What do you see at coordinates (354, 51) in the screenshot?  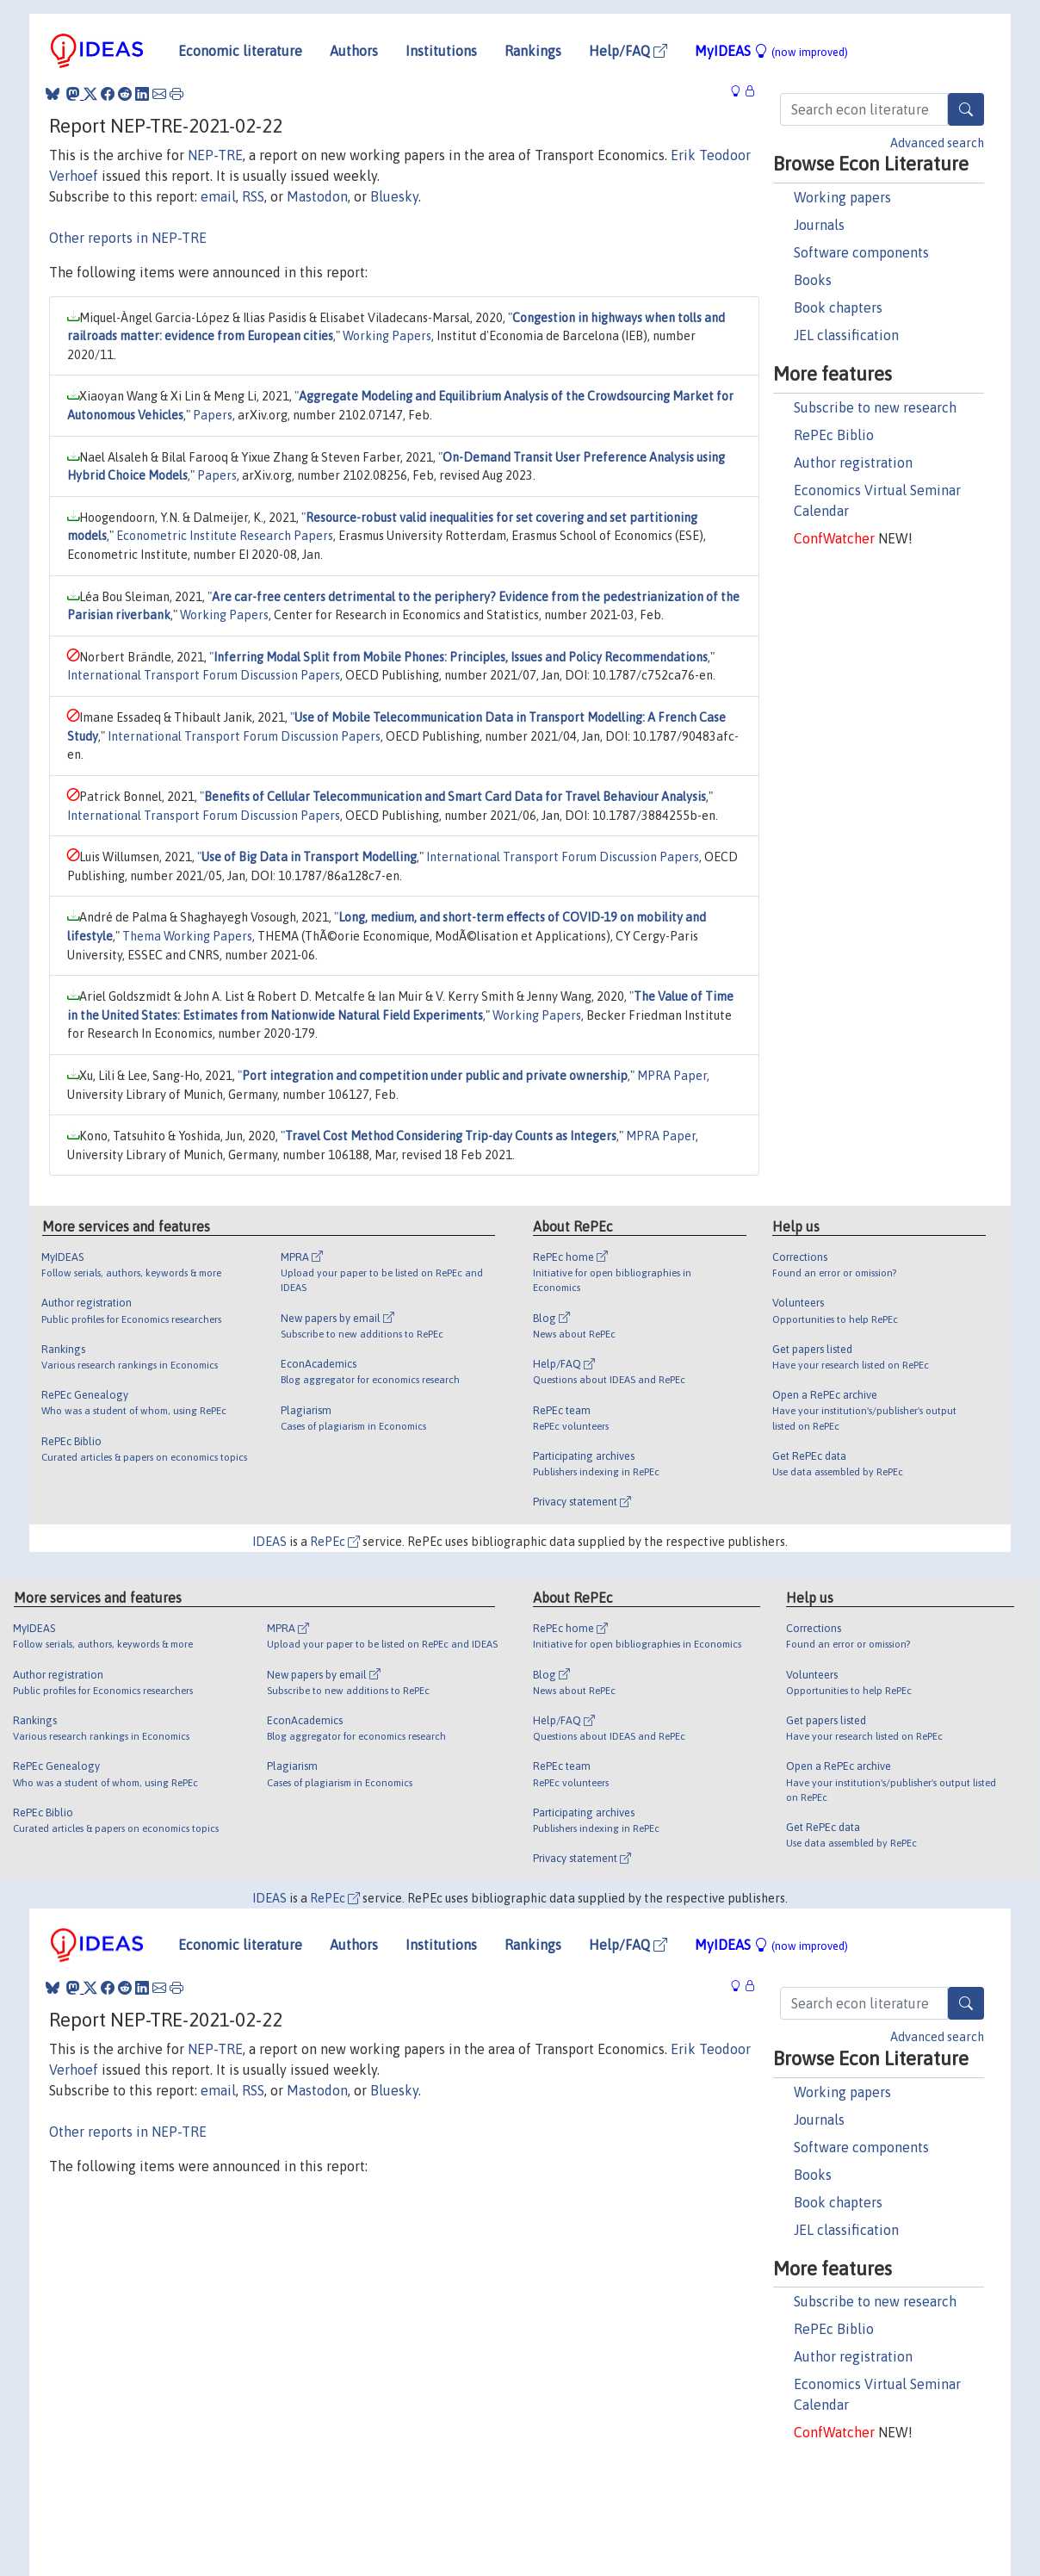 I see `Authors` at bounding box center [354, 51].